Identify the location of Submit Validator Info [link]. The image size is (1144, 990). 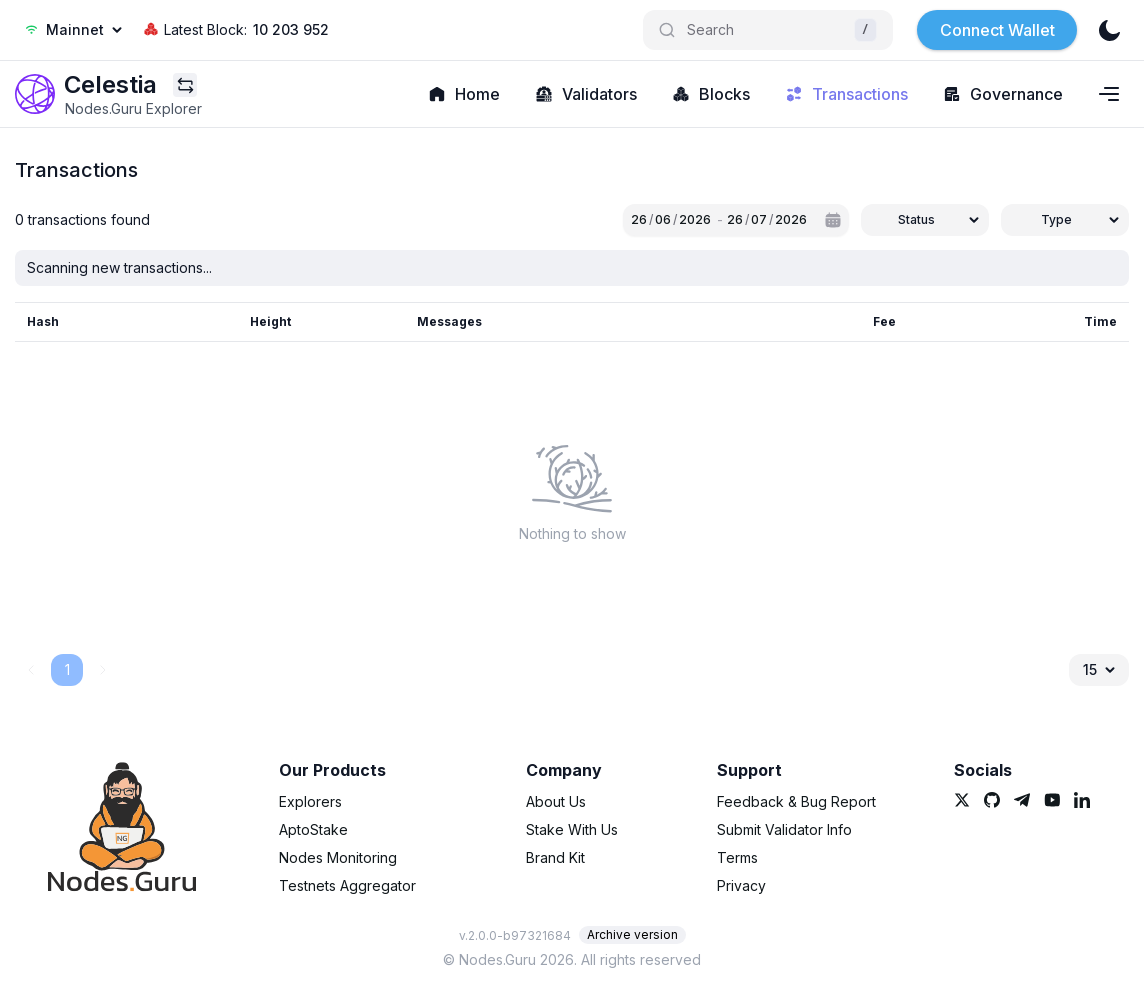
(784, 829).